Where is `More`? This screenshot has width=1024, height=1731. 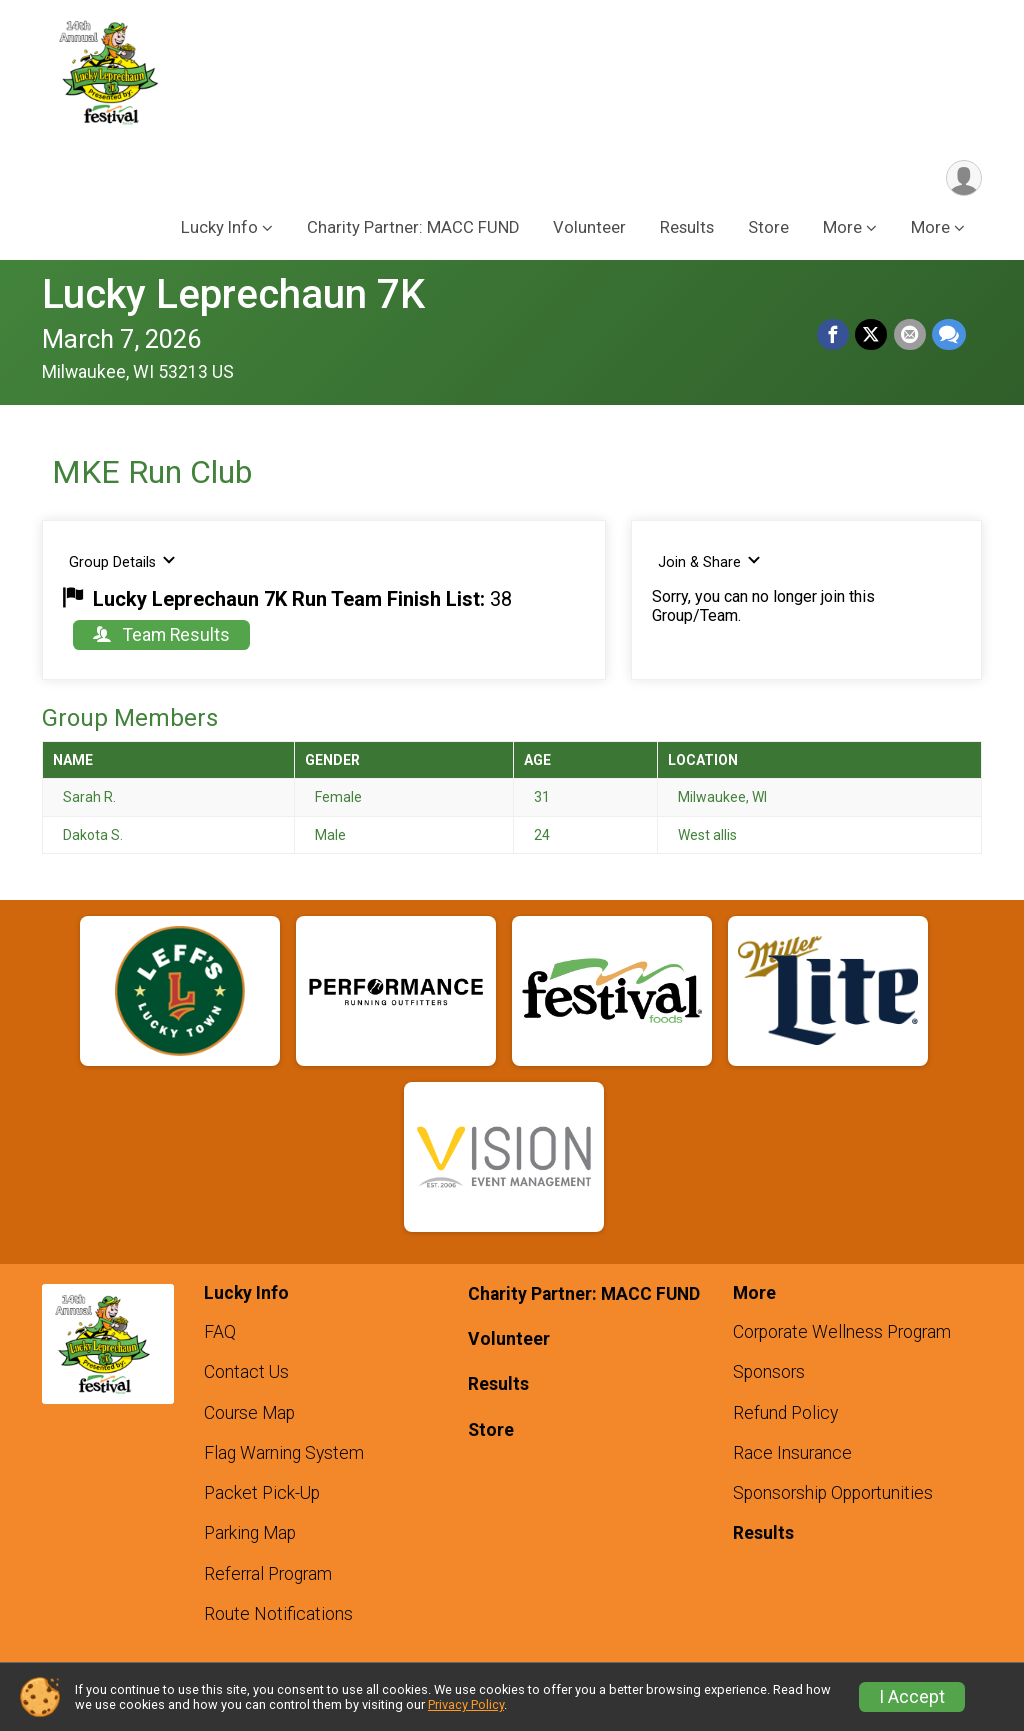 More is located at coordinates (930, 228).